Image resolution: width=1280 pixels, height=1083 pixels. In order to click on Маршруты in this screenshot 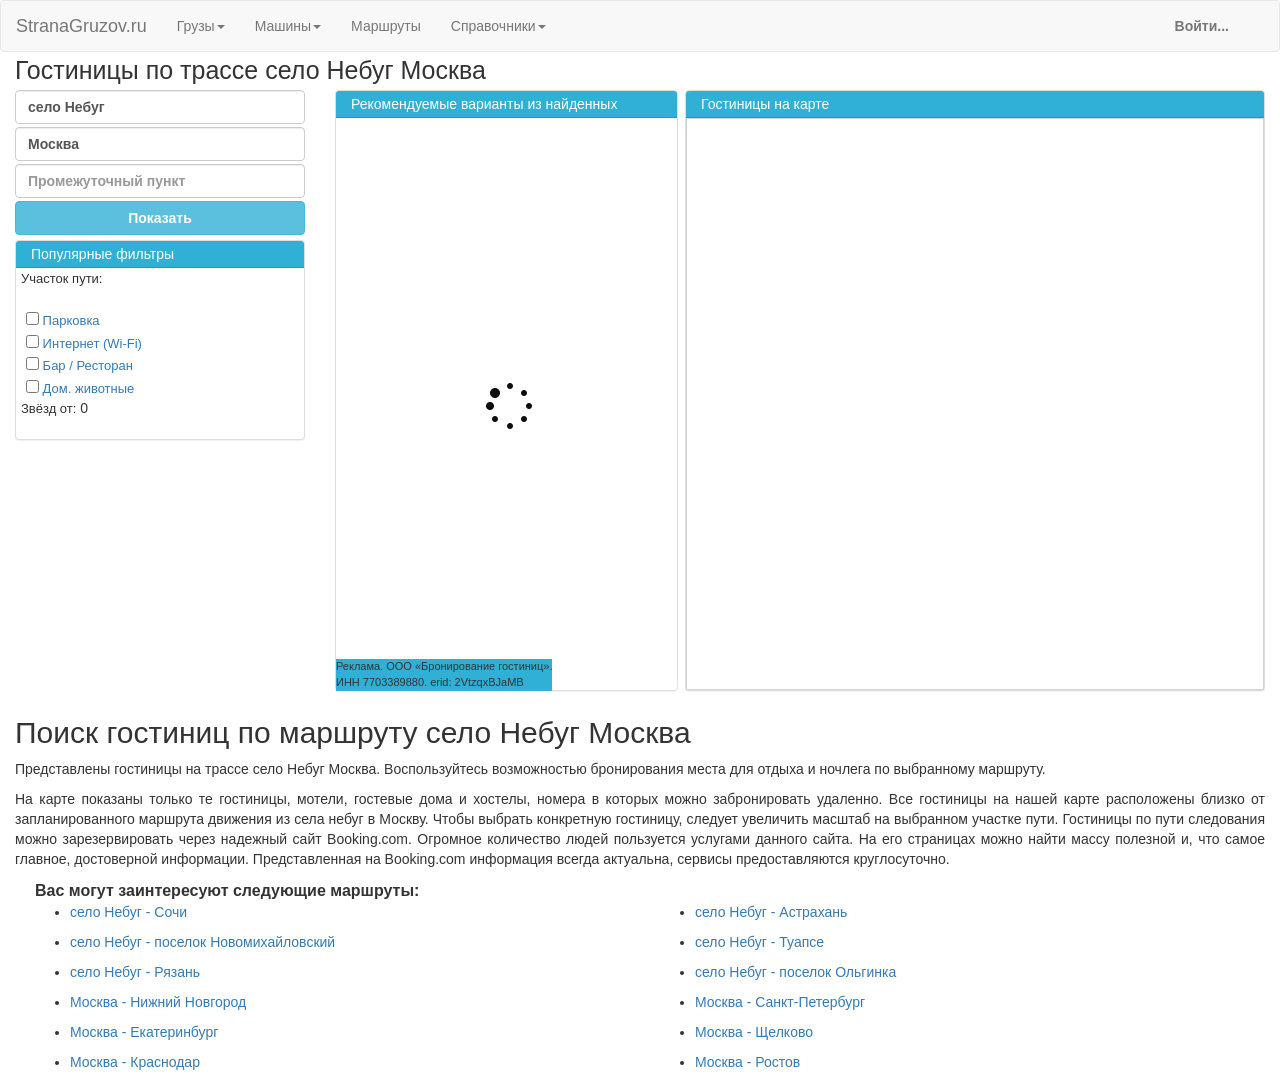, I will do `click(386, 26)`.